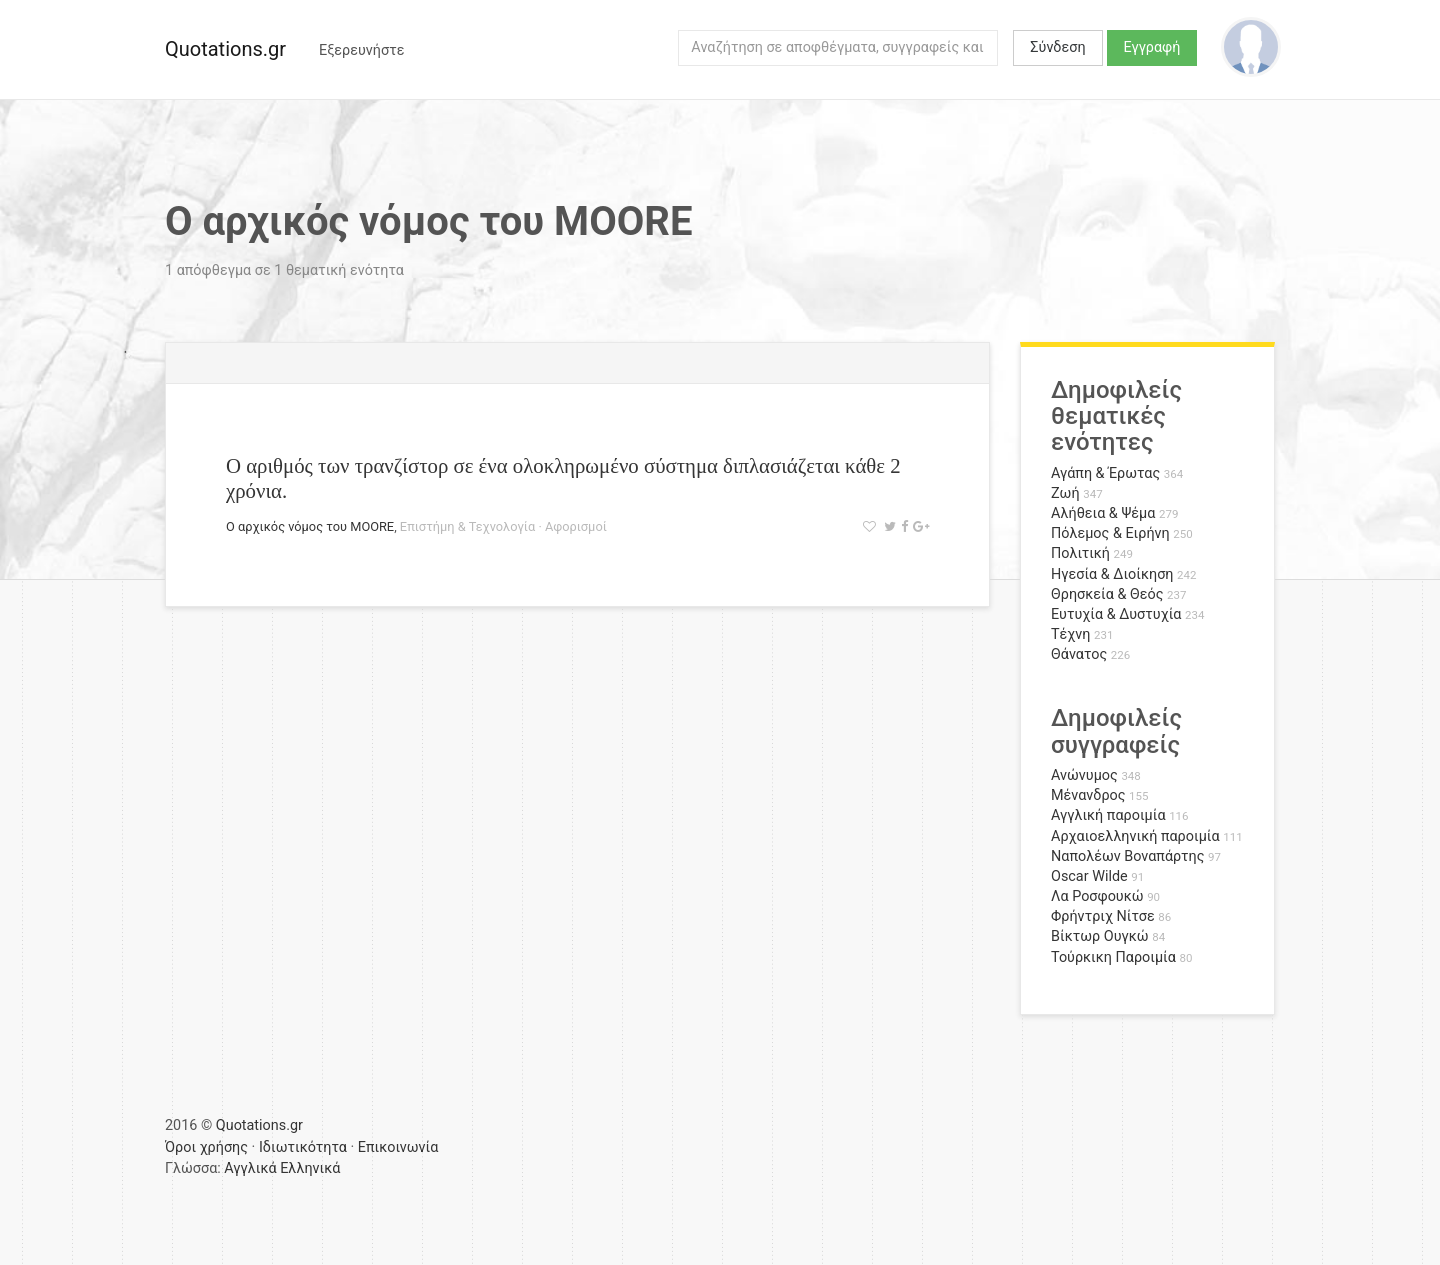  I want to click on Πόλεμος & Ειρήνη, so click(1110, 533).